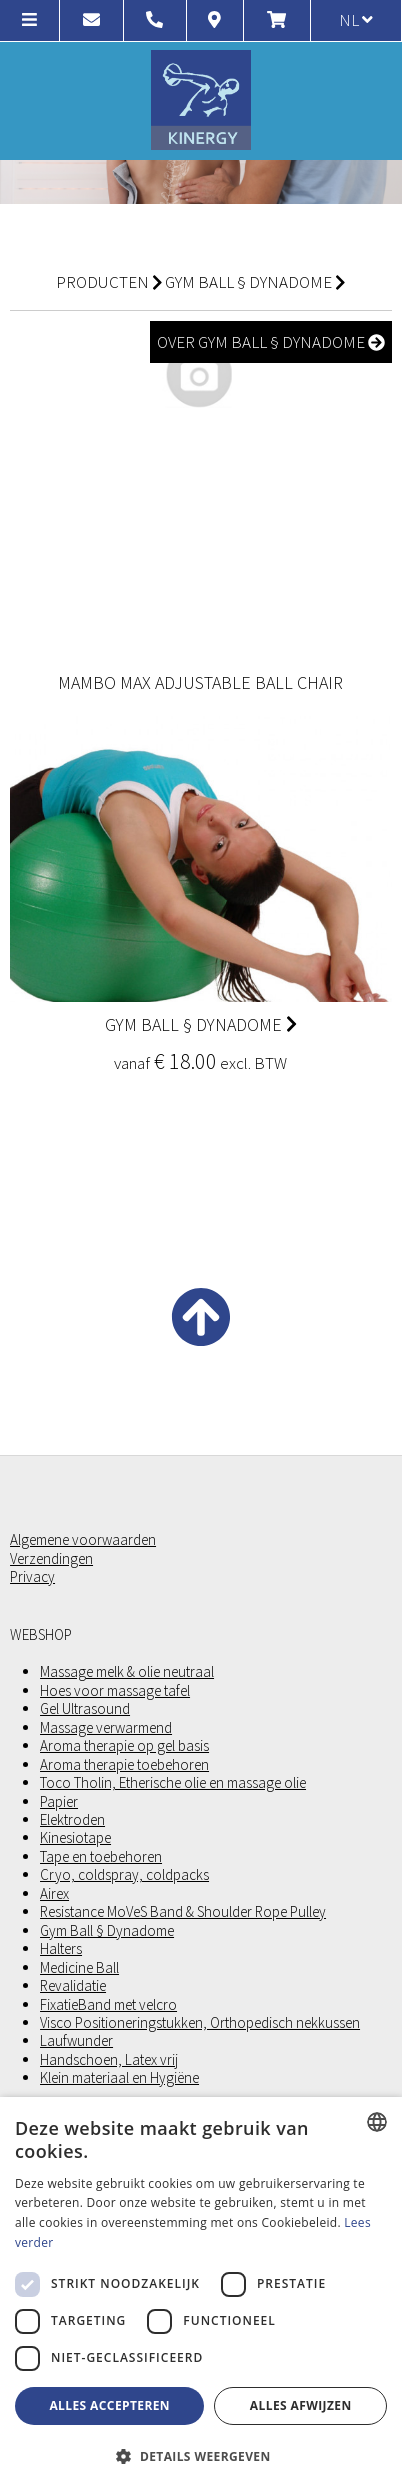  Describe the element at coordinates (119, 2078) in the screenshot. I see `Klein materiaal en Hygiëne` at that location.